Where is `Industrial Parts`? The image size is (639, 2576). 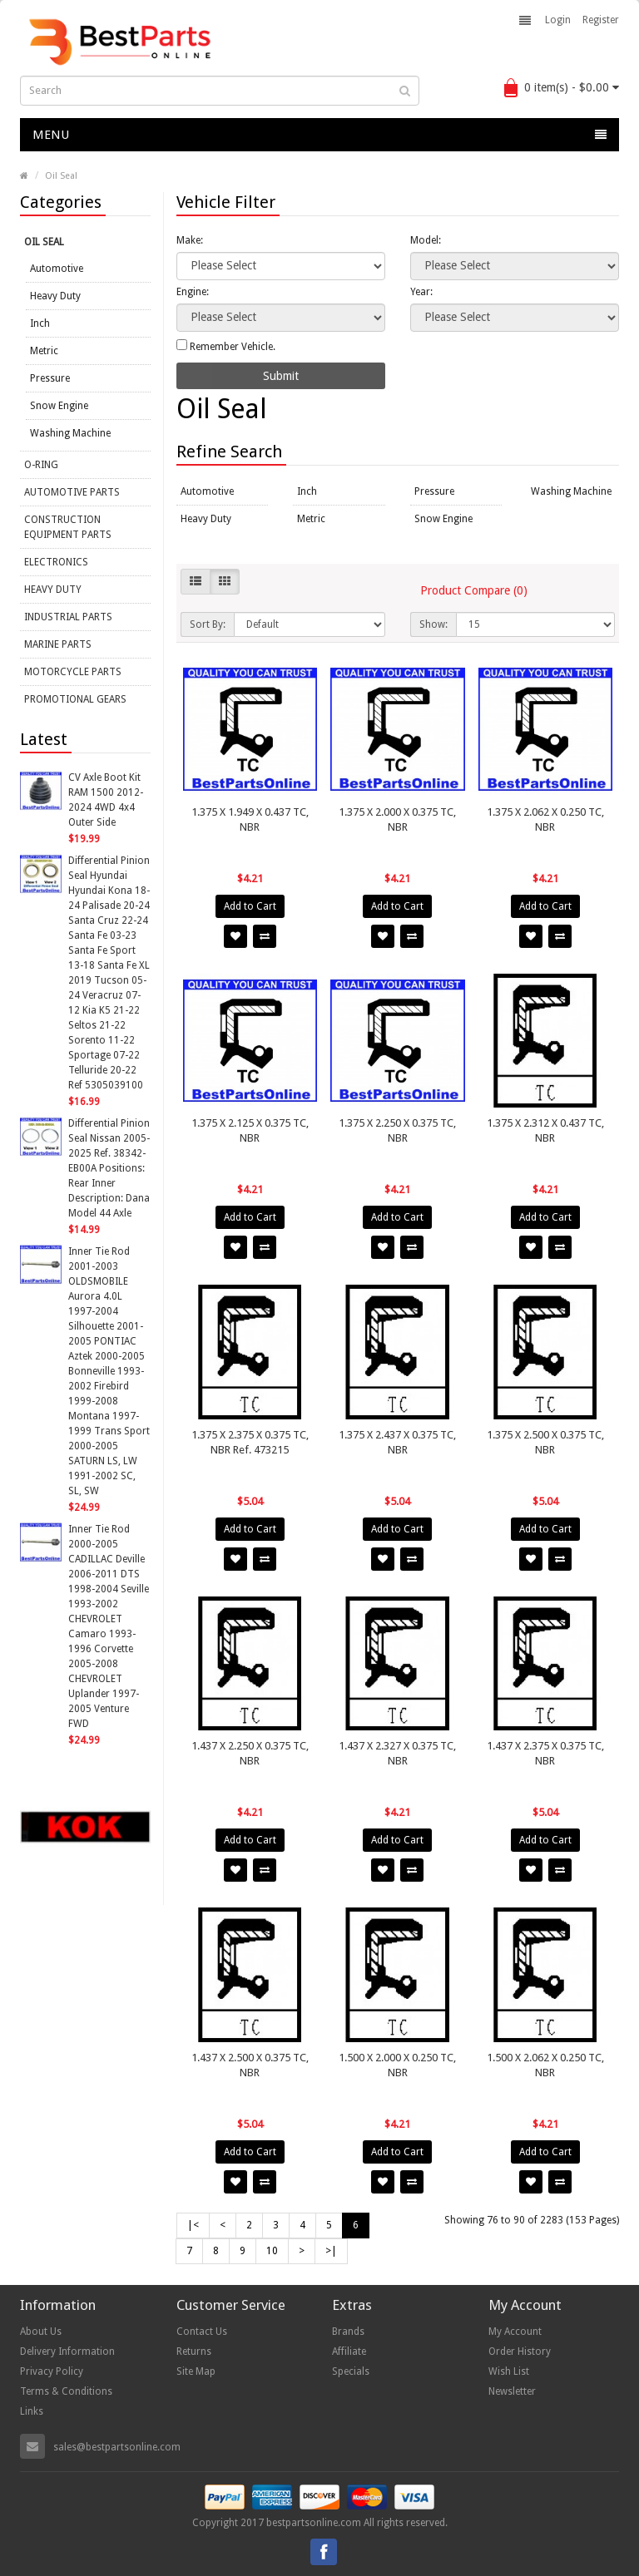 Industrial Parts is located at coordinates (68, 617).